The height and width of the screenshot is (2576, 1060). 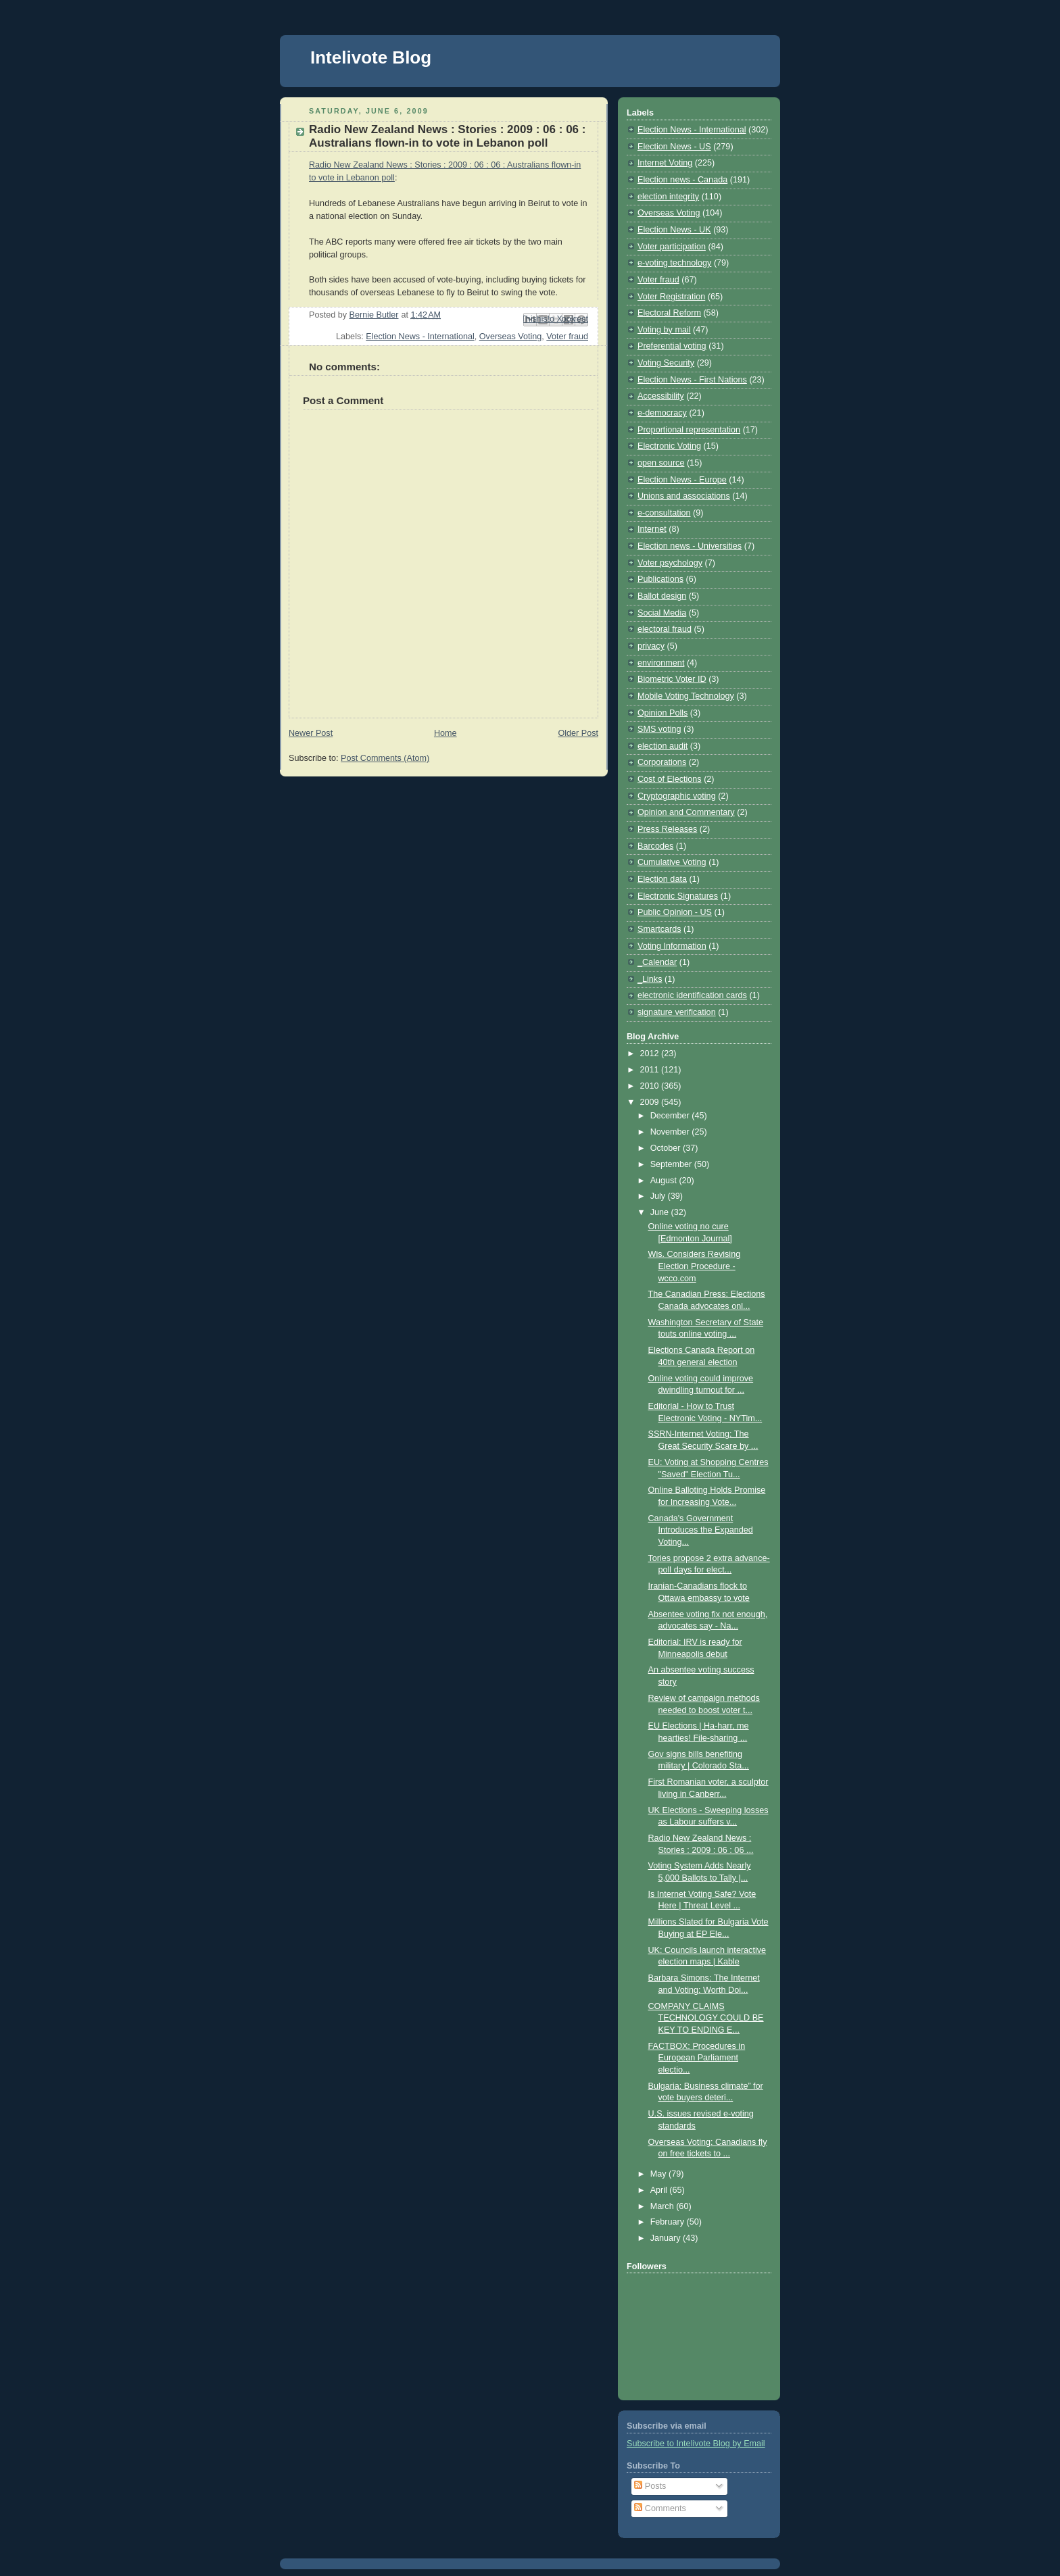 What do you see at coordinates (692, 995) in the screenshot?
I see `electronic identification cards` at bounding box center [692, 995].